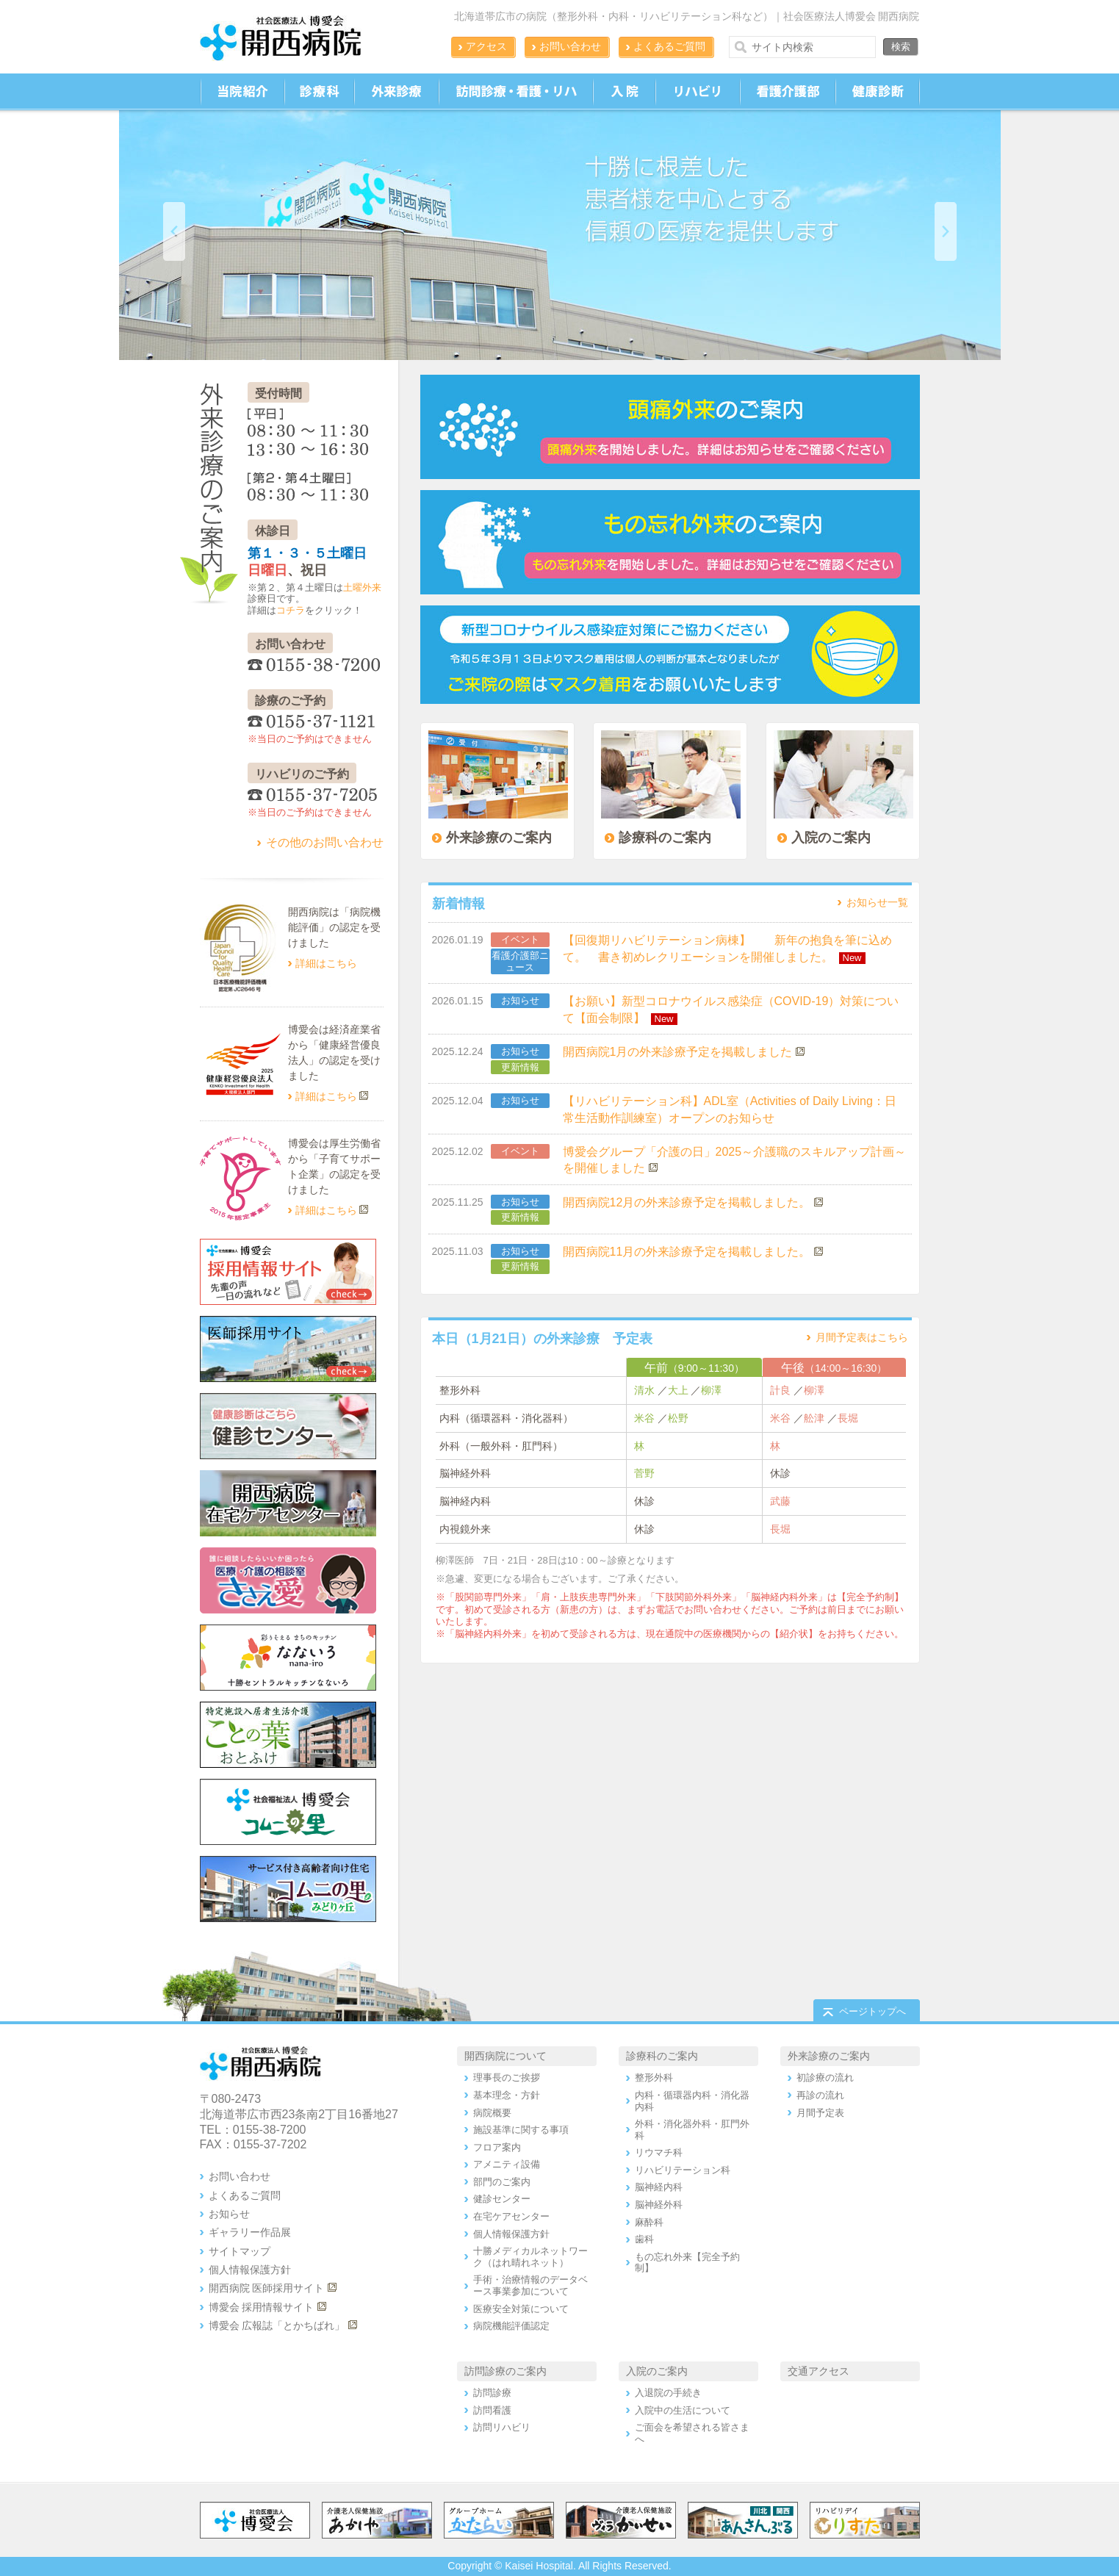  I want to click on 外来診療のご案内, so click(829, 2056).